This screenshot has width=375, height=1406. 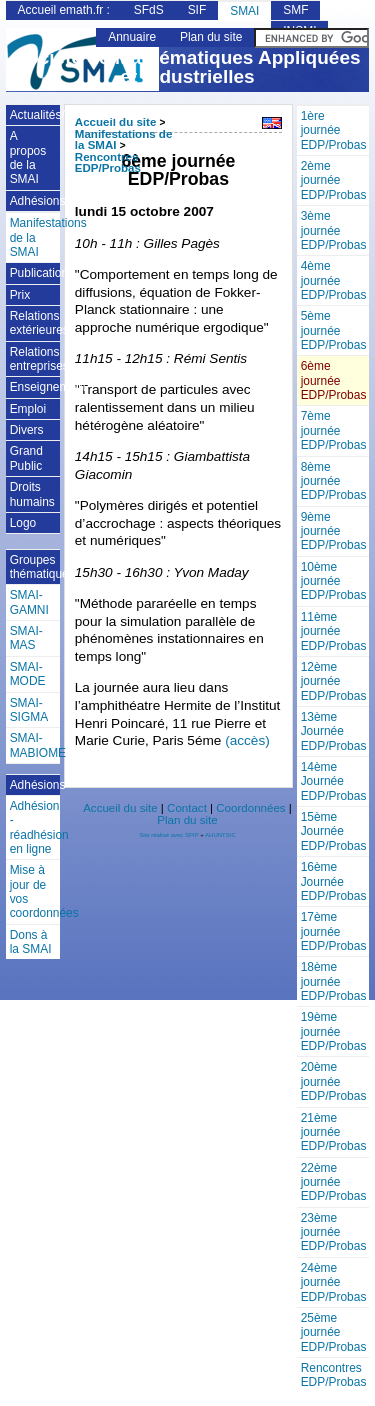 I want to click on 22ème journée EDP/Probas, so click(x=334, y=1182).